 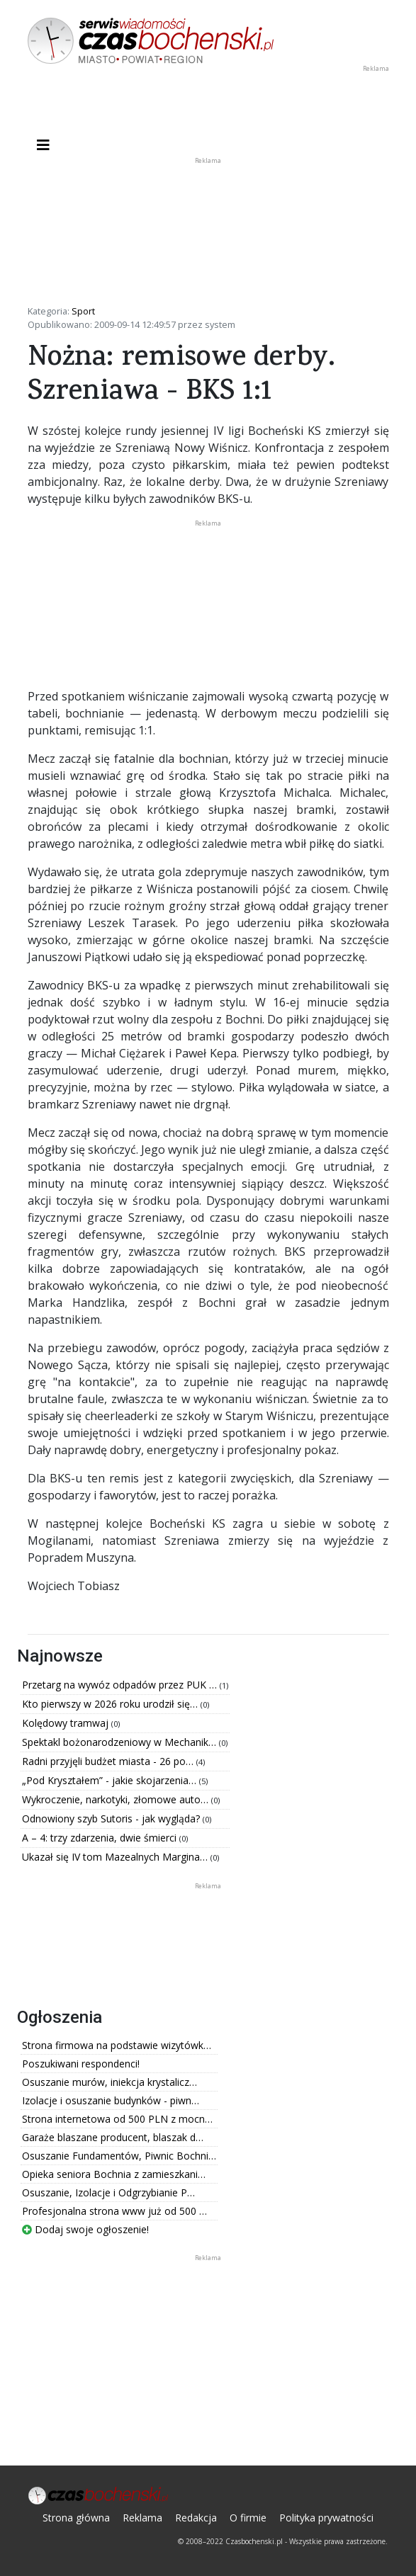 I want to click on Opieka seniora Bochnia z zamieszkani…, so click(x=114, y=2174).